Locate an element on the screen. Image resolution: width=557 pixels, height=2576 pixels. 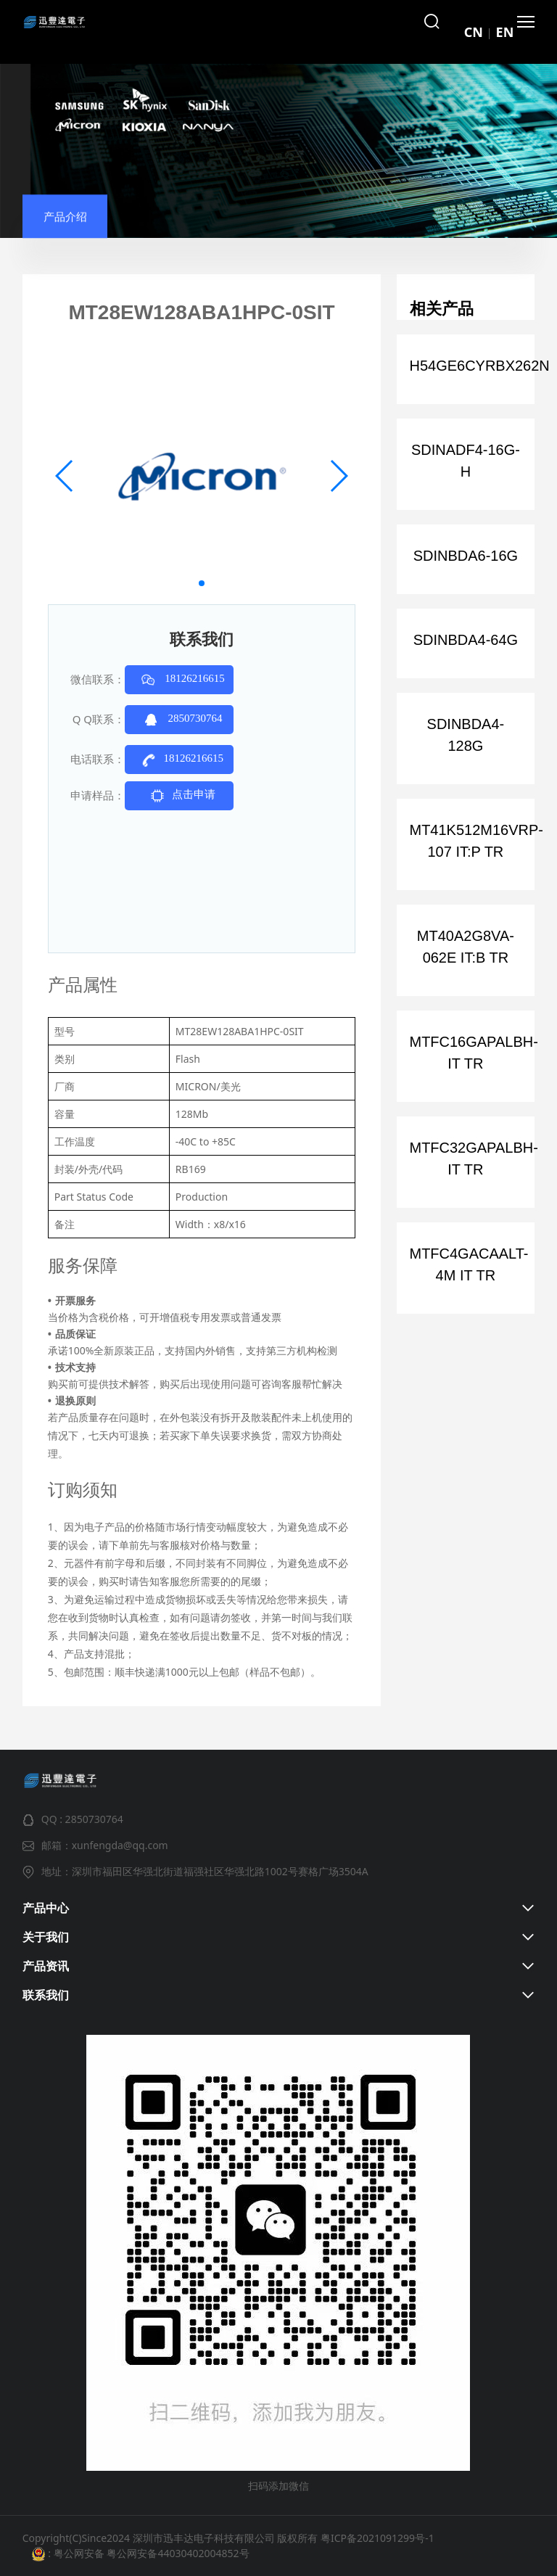
邮箱：xunfengda@qq.com is located at coordinates (104, 1845).